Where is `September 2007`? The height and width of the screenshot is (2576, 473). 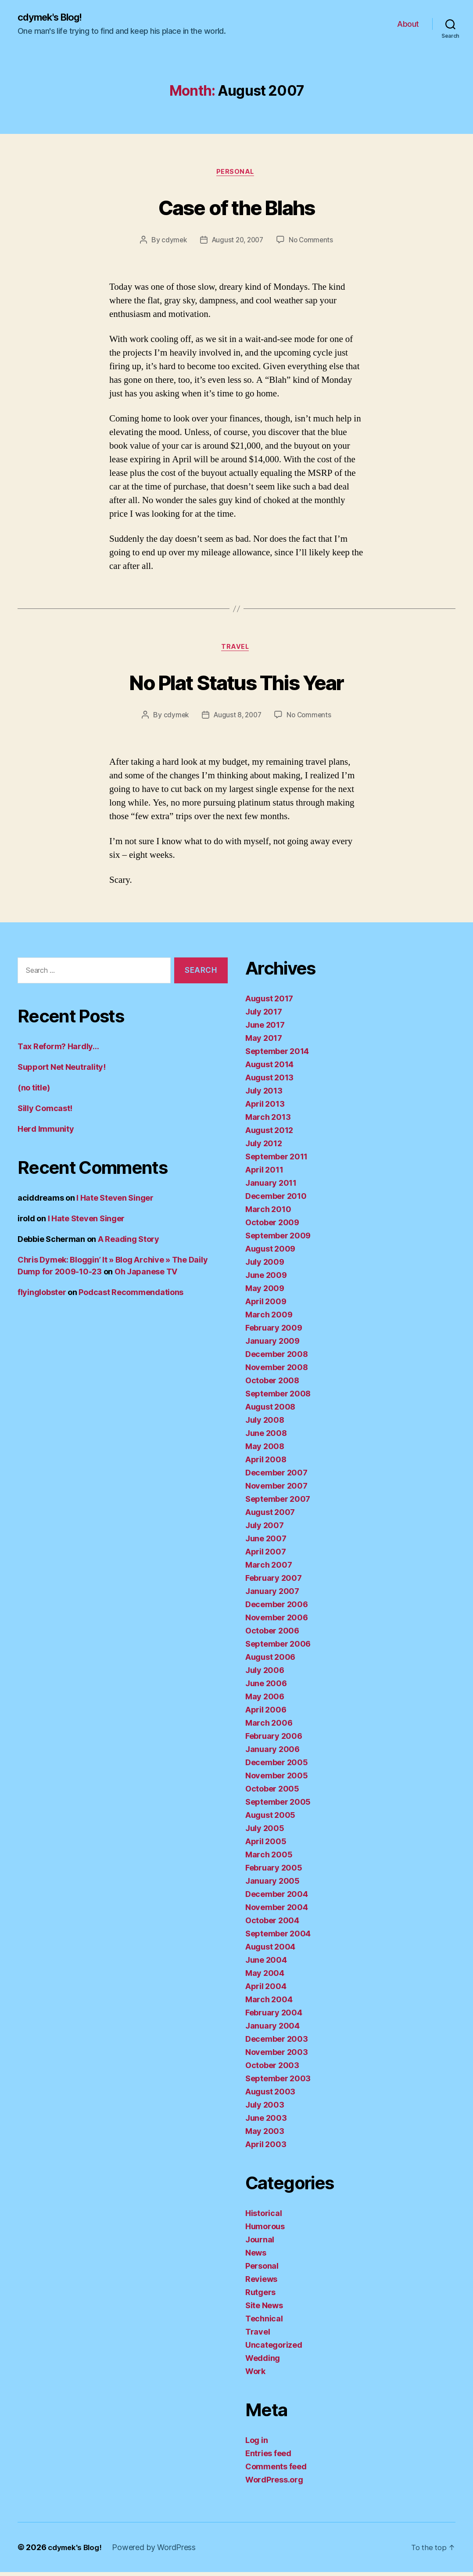 September 2007 is located at coordinates (277, 1502).